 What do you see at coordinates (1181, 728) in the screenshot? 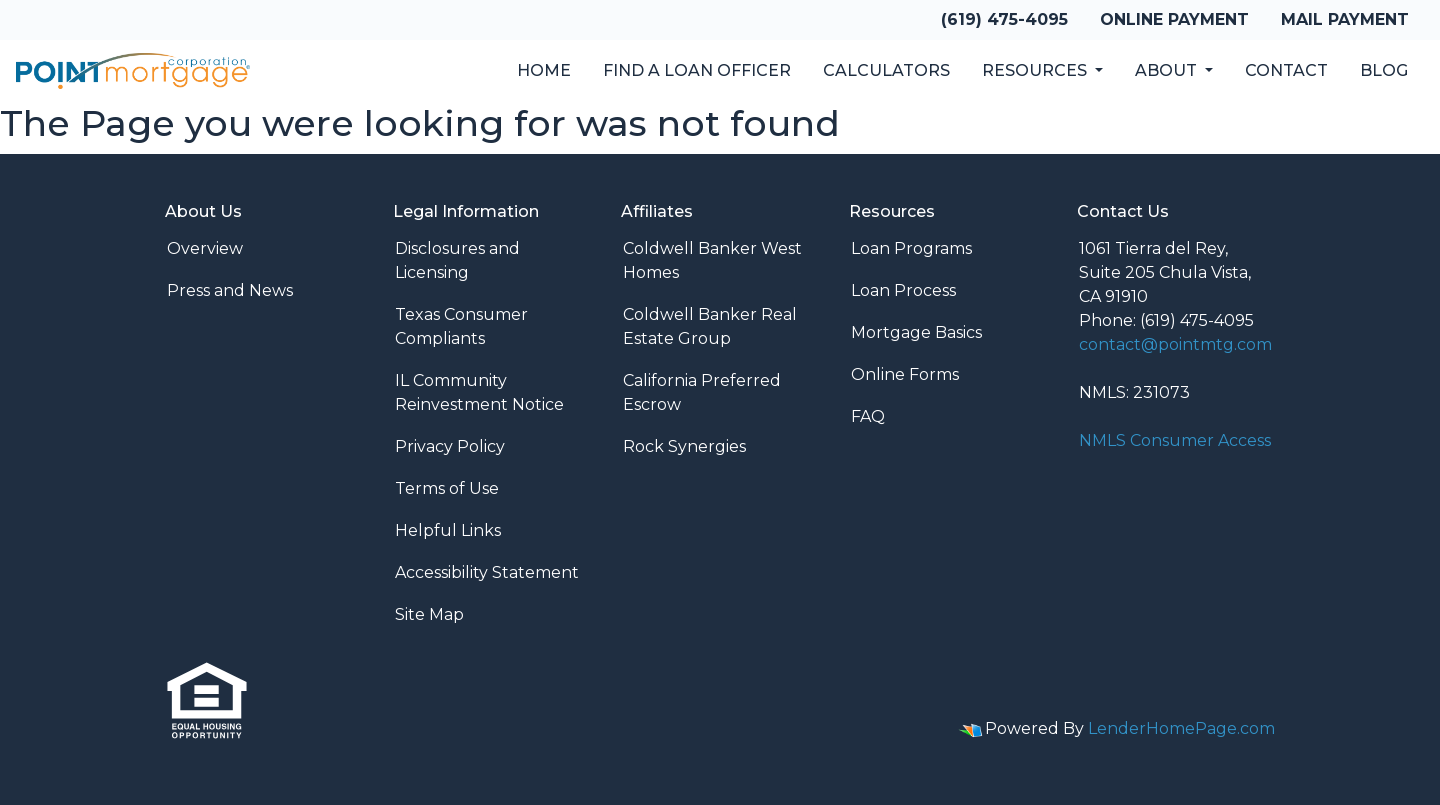
I see `LenderHomePage.com` at bounding box center [1181, 728].